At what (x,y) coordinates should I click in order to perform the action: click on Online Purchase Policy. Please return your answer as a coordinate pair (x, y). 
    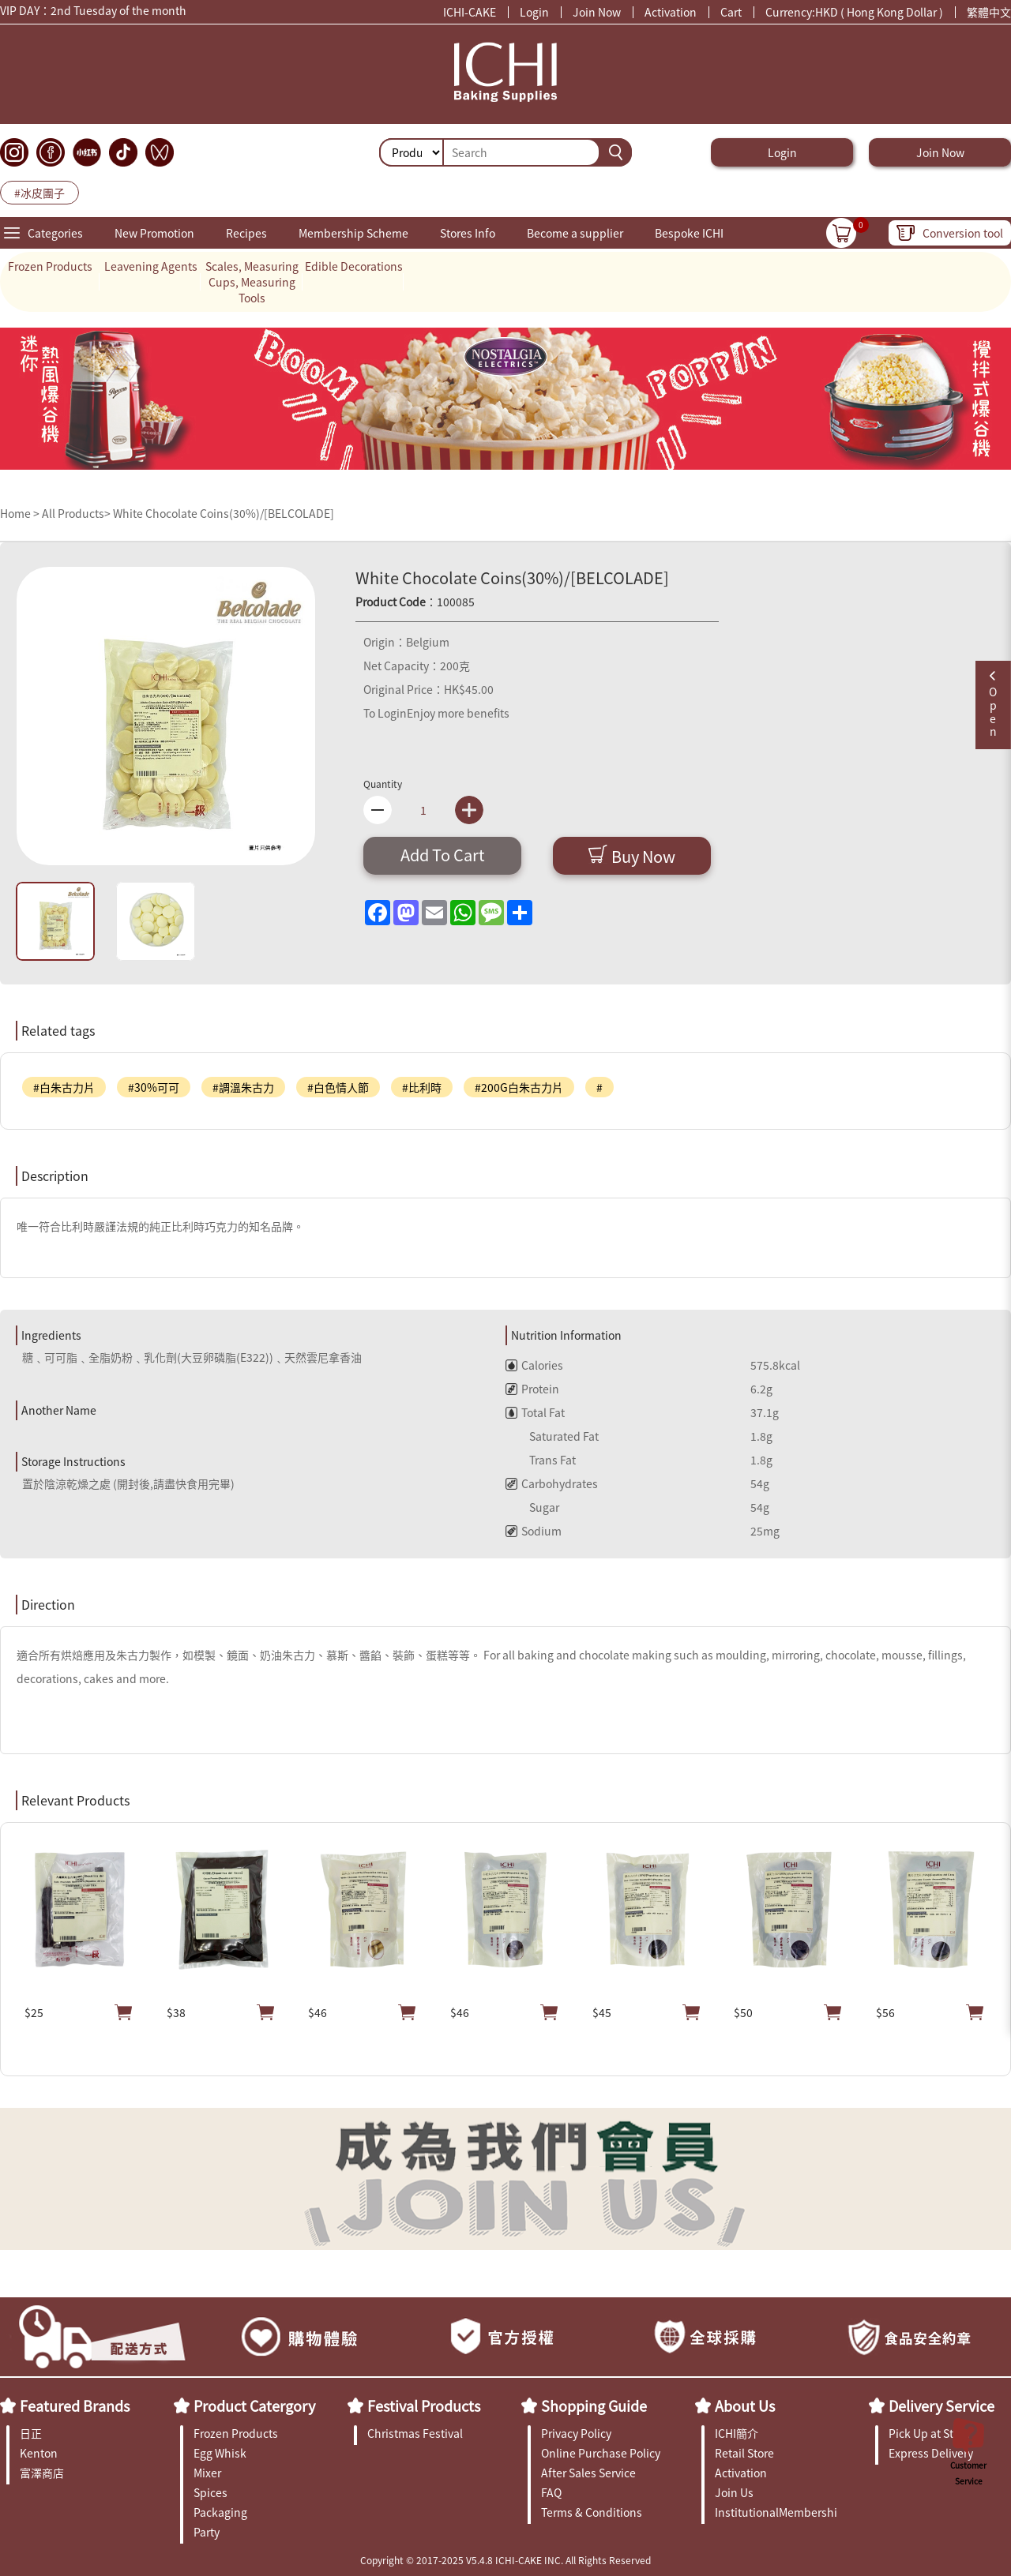
    Looking at the image, I should click on (600, 2453).